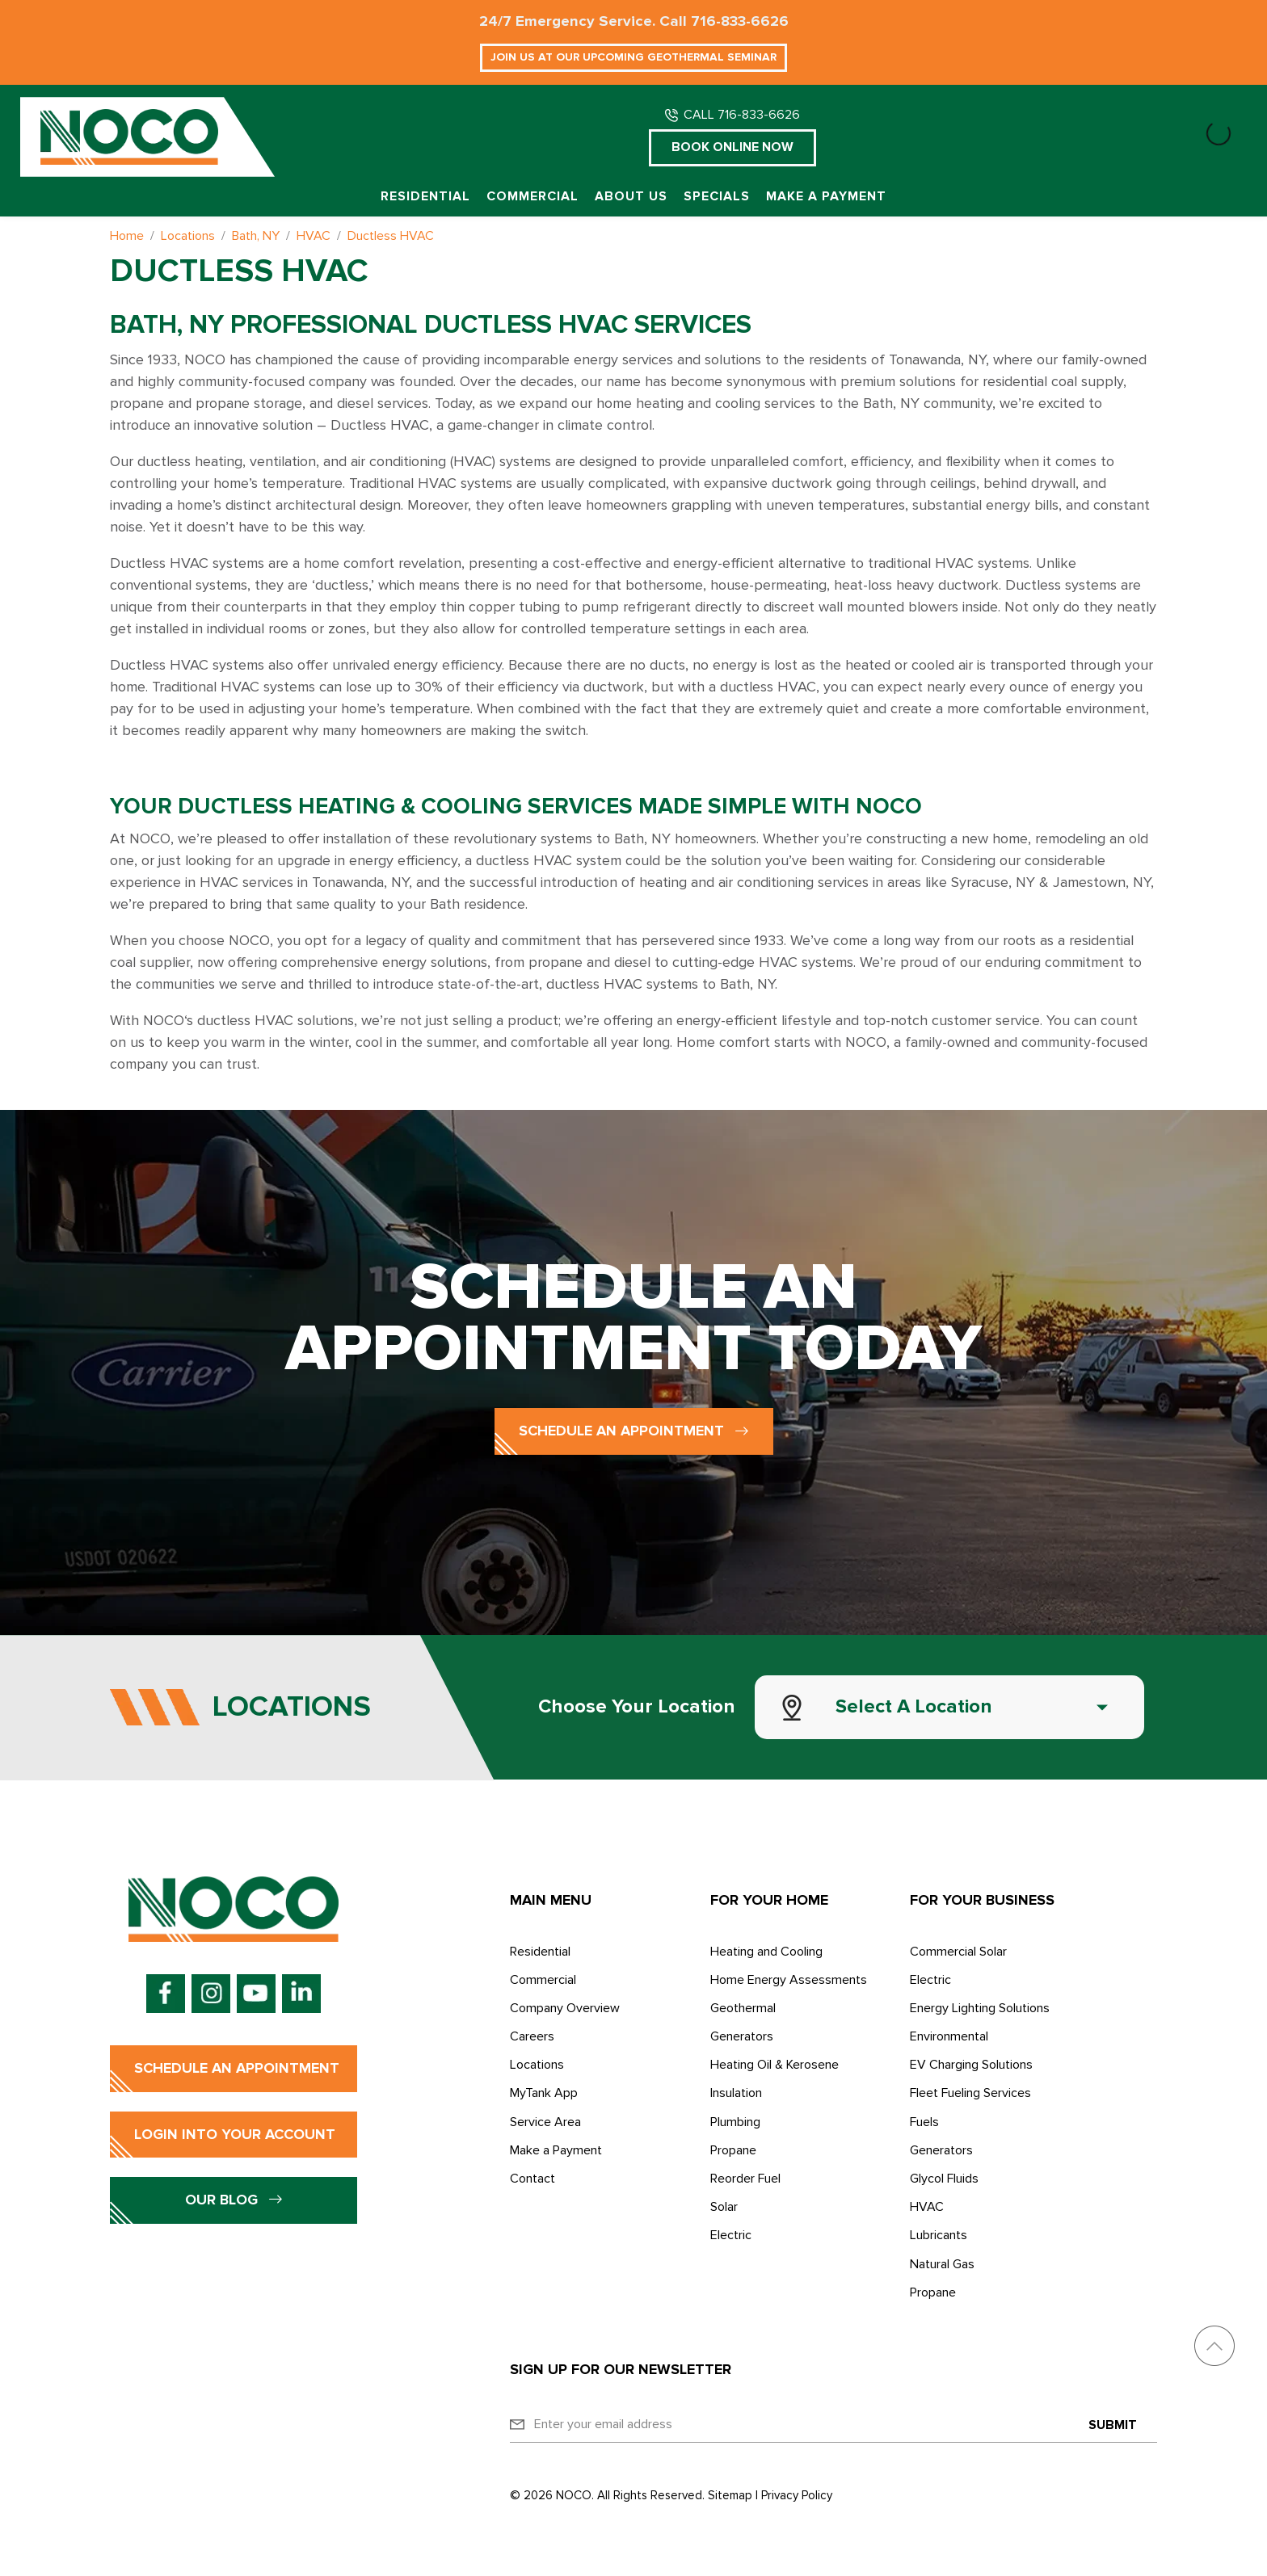 This screenshot has height=2576, width=1267. What do you see at coordinates (980, 2008) in the screenshot?
I see `Energy Lighting Solutions` at bounding box center [980, 2008].